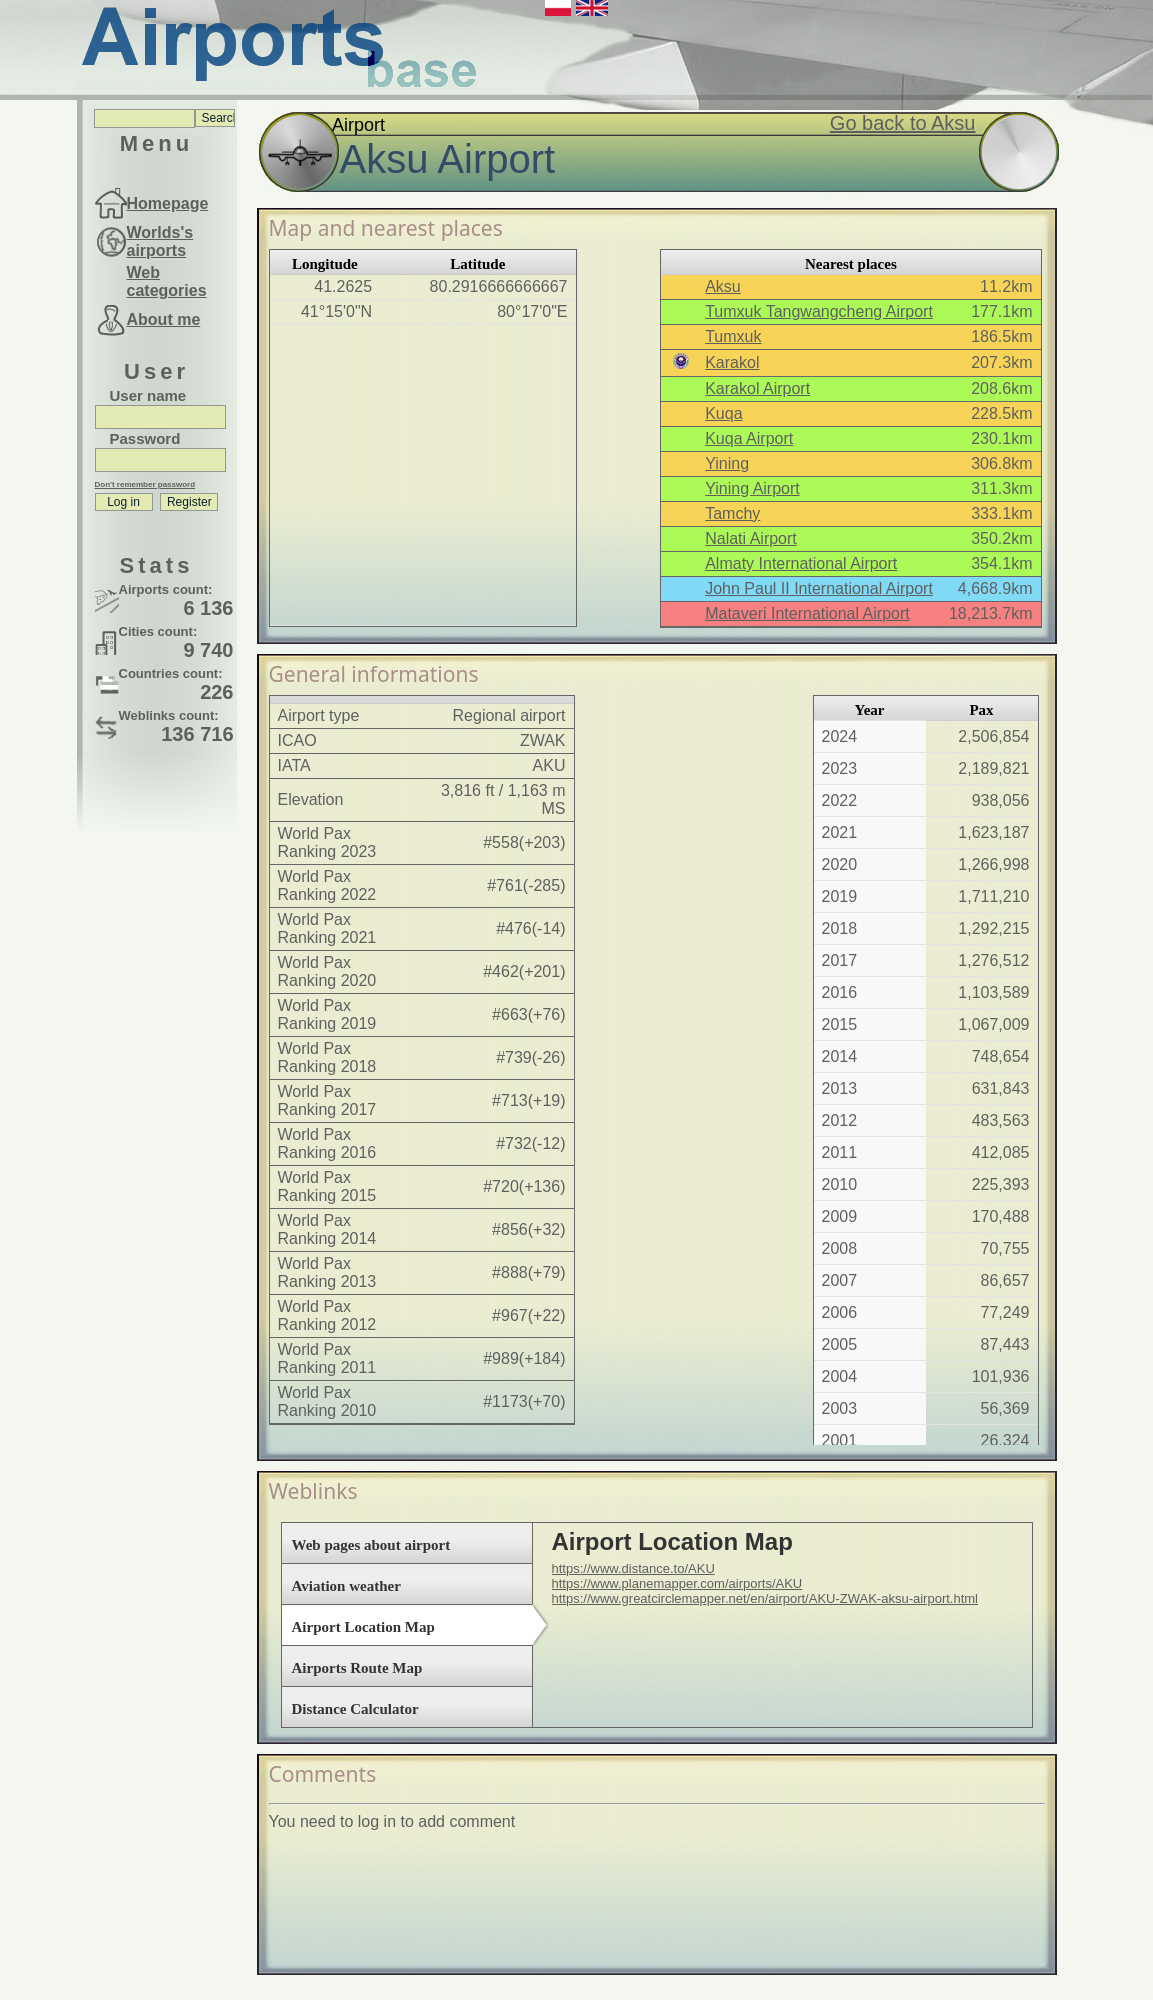 The height and width of the screenshot is (2000, 1153). What do you see at coordinates (363, 1627) in the screenshot?
I see `Airport Location Map` at bounding box center [363, 1627].